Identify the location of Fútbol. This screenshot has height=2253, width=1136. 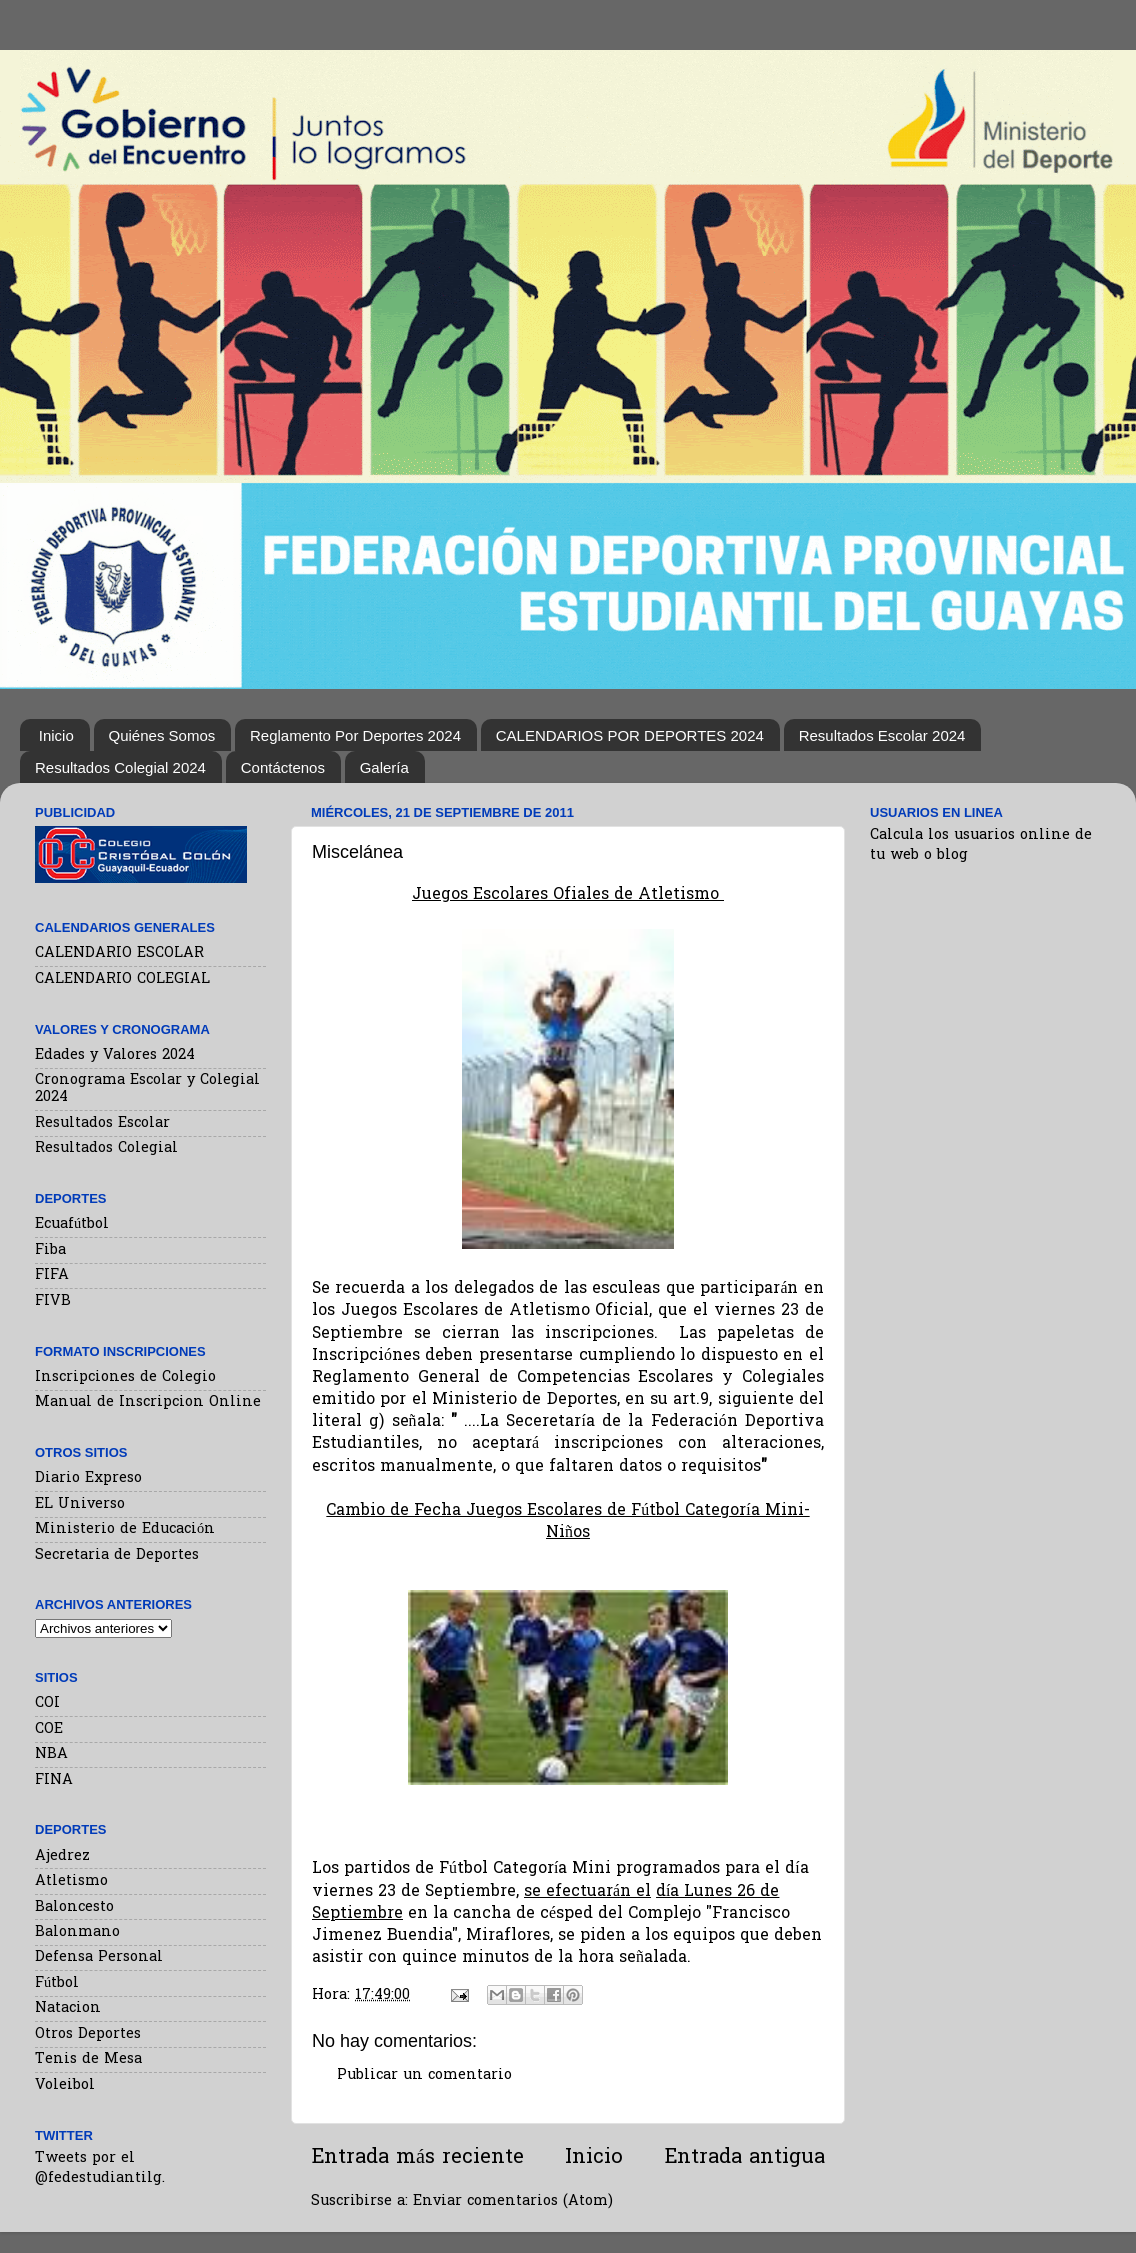
(57, 1983).